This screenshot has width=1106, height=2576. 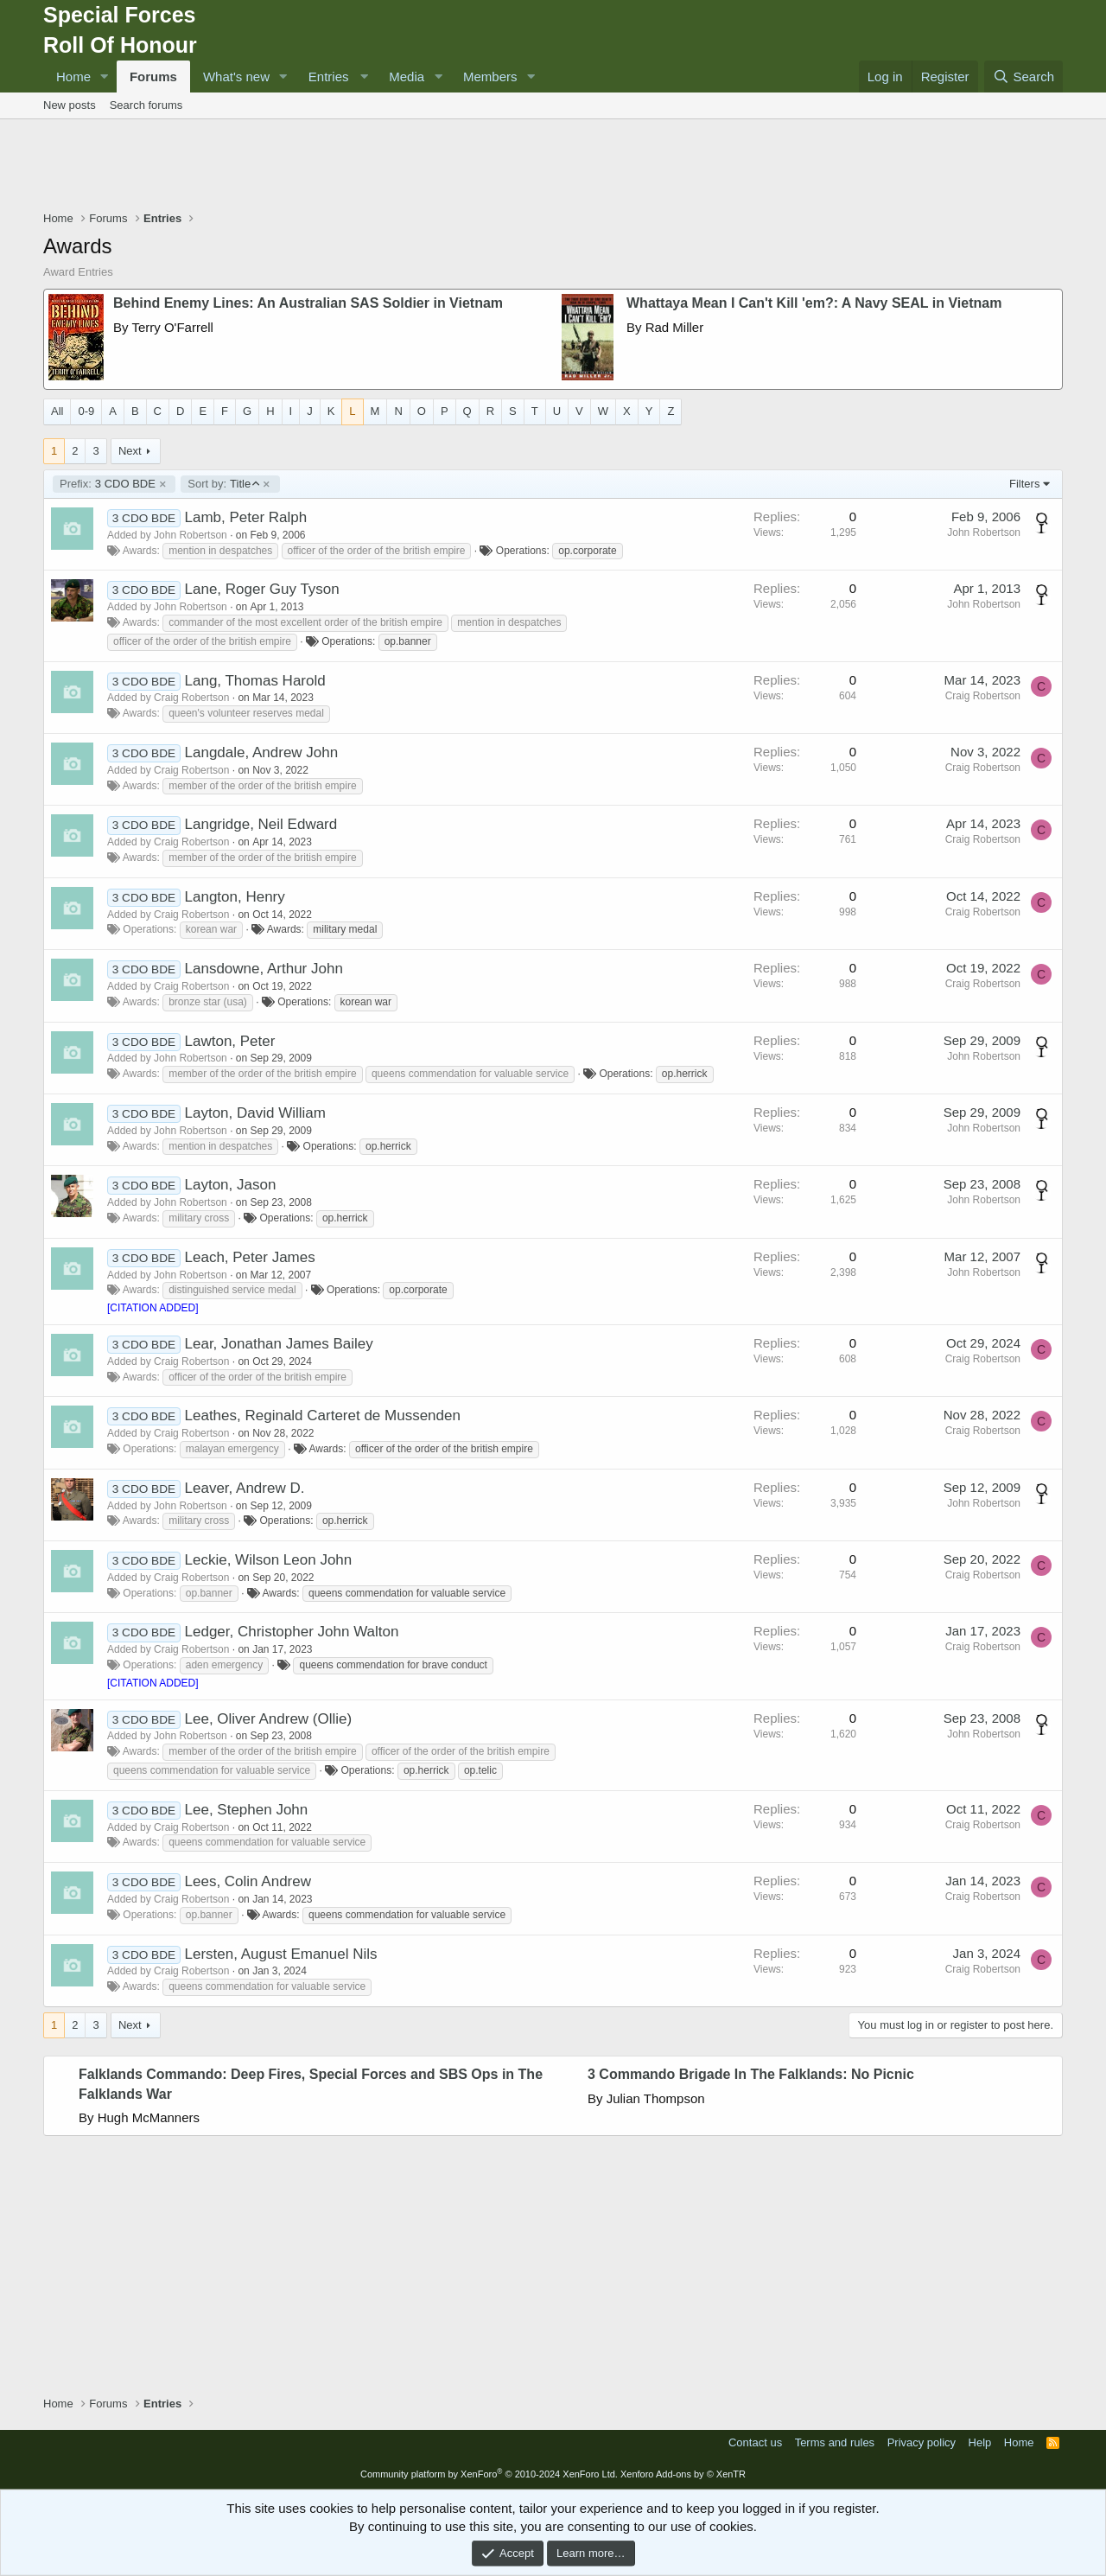 I want to click on New posts, so click(x=69, y=105).